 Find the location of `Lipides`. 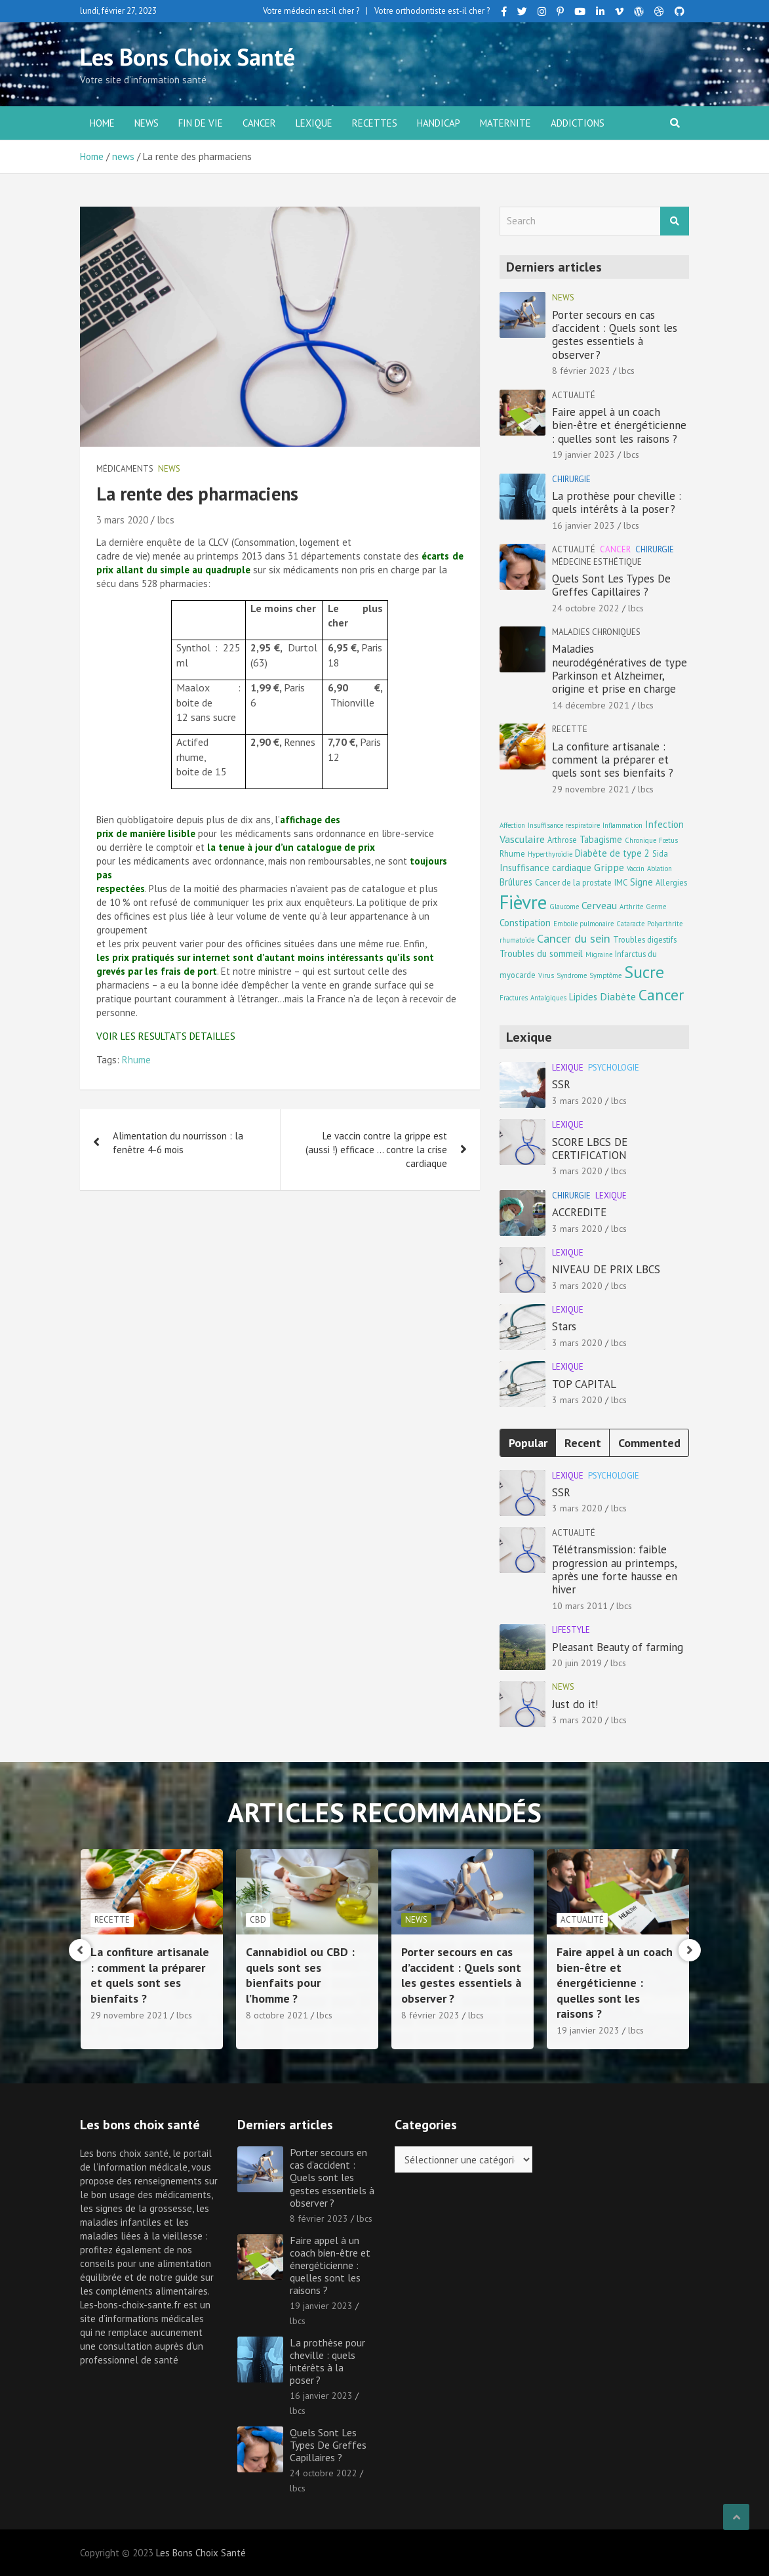

Lipides is located at coordinates (583, 997).